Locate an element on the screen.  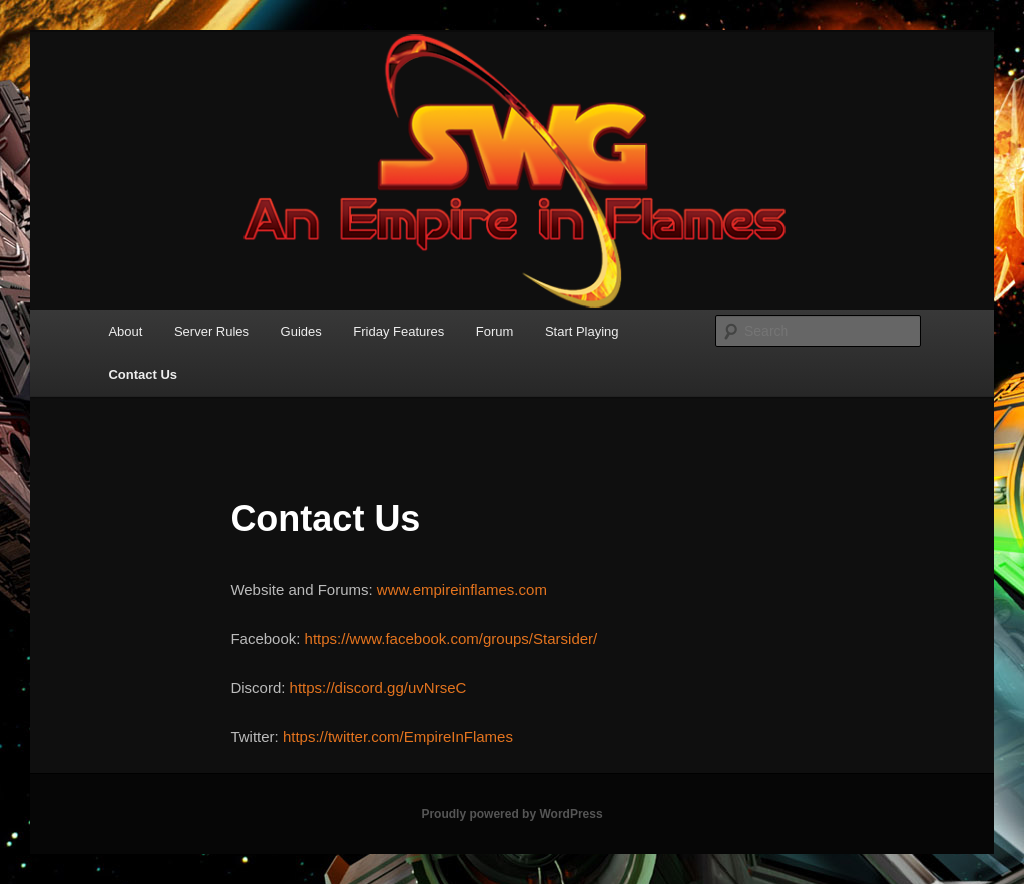
Server Rules is located at coordinates (211, 331).